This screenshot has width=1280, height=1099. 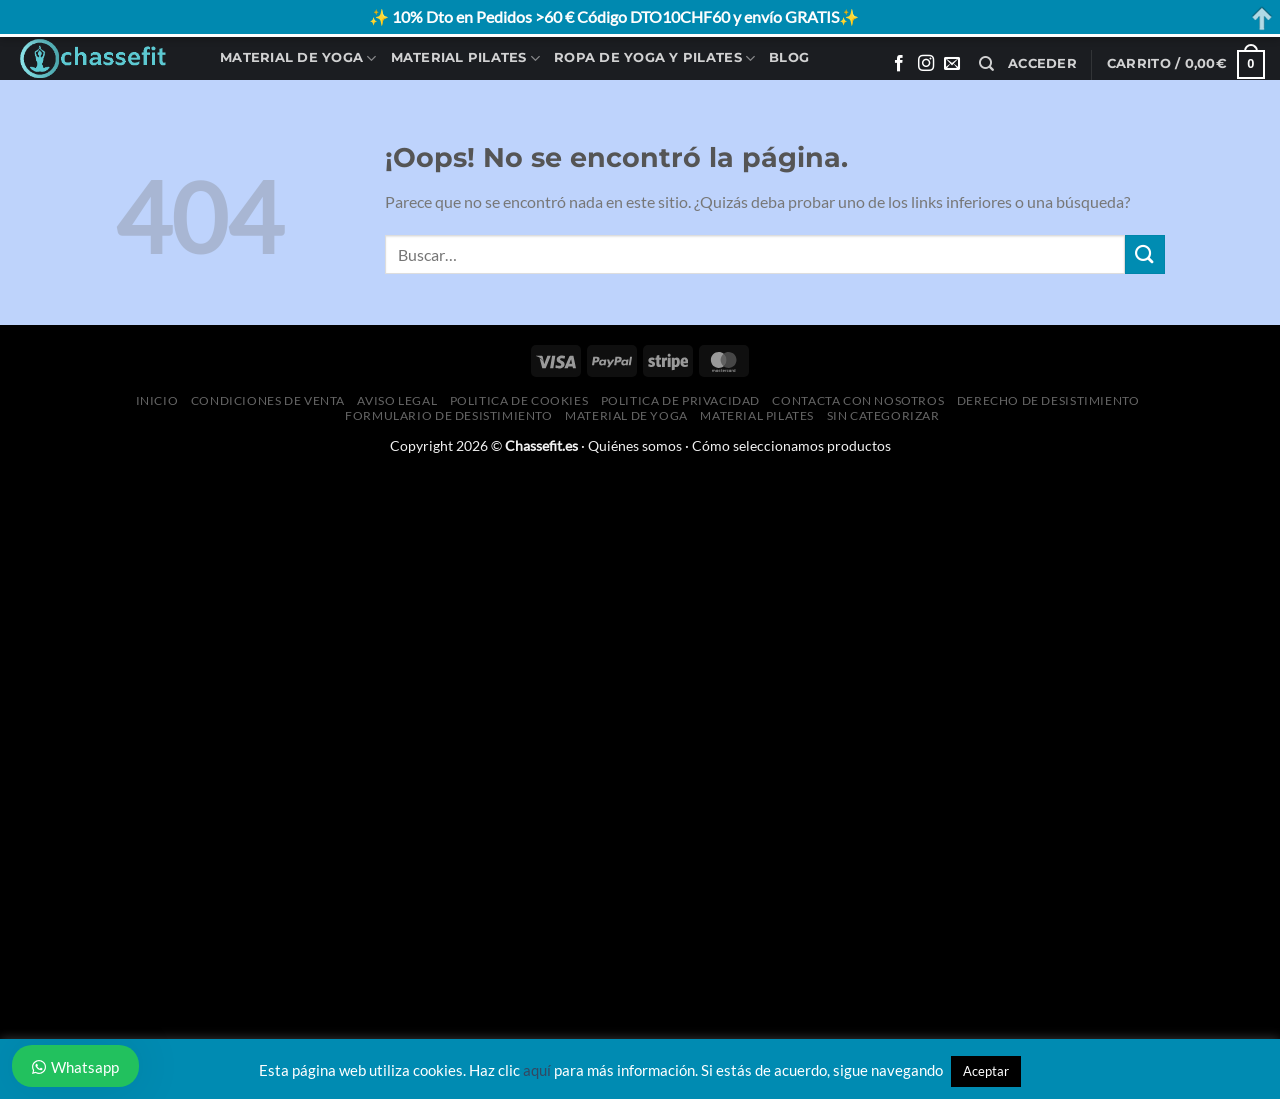 I want to click on [Síguenos en Facebook], so click(x=899, y=64).